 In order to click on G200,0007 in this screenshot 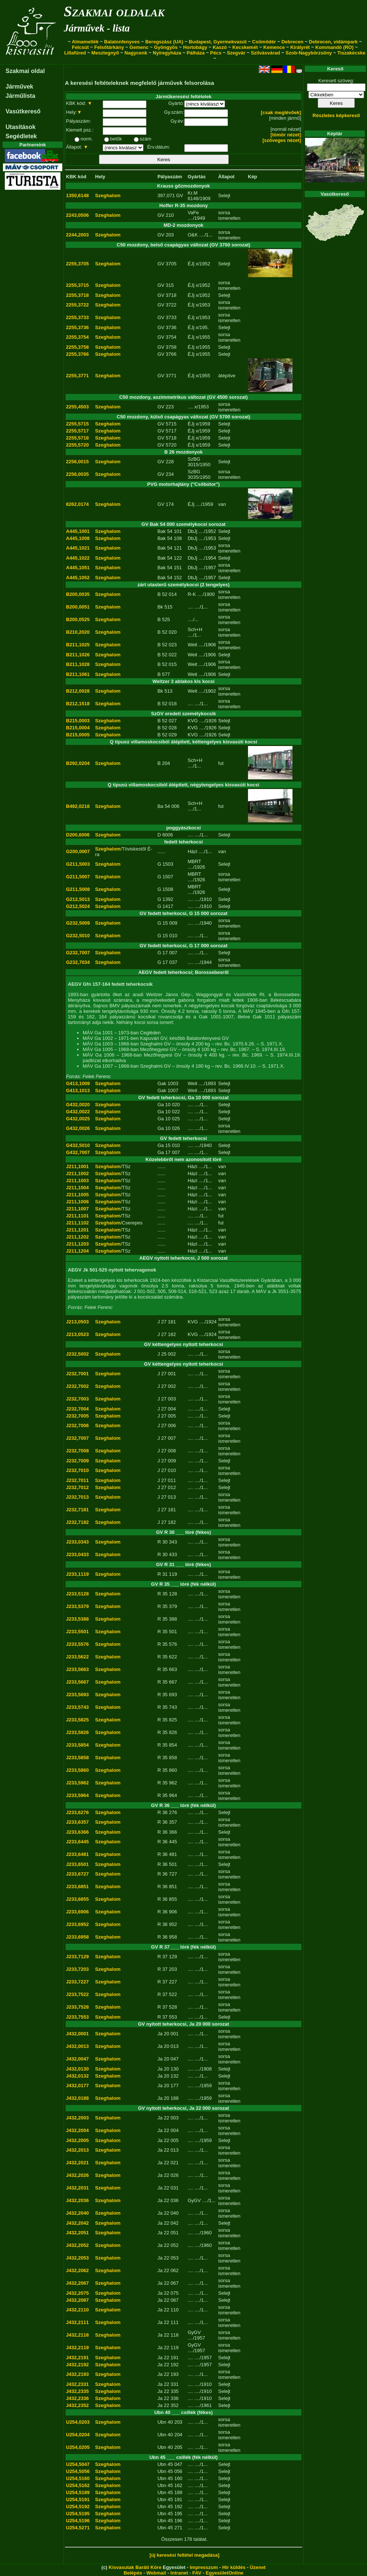, I will do `click(78, 851)`.